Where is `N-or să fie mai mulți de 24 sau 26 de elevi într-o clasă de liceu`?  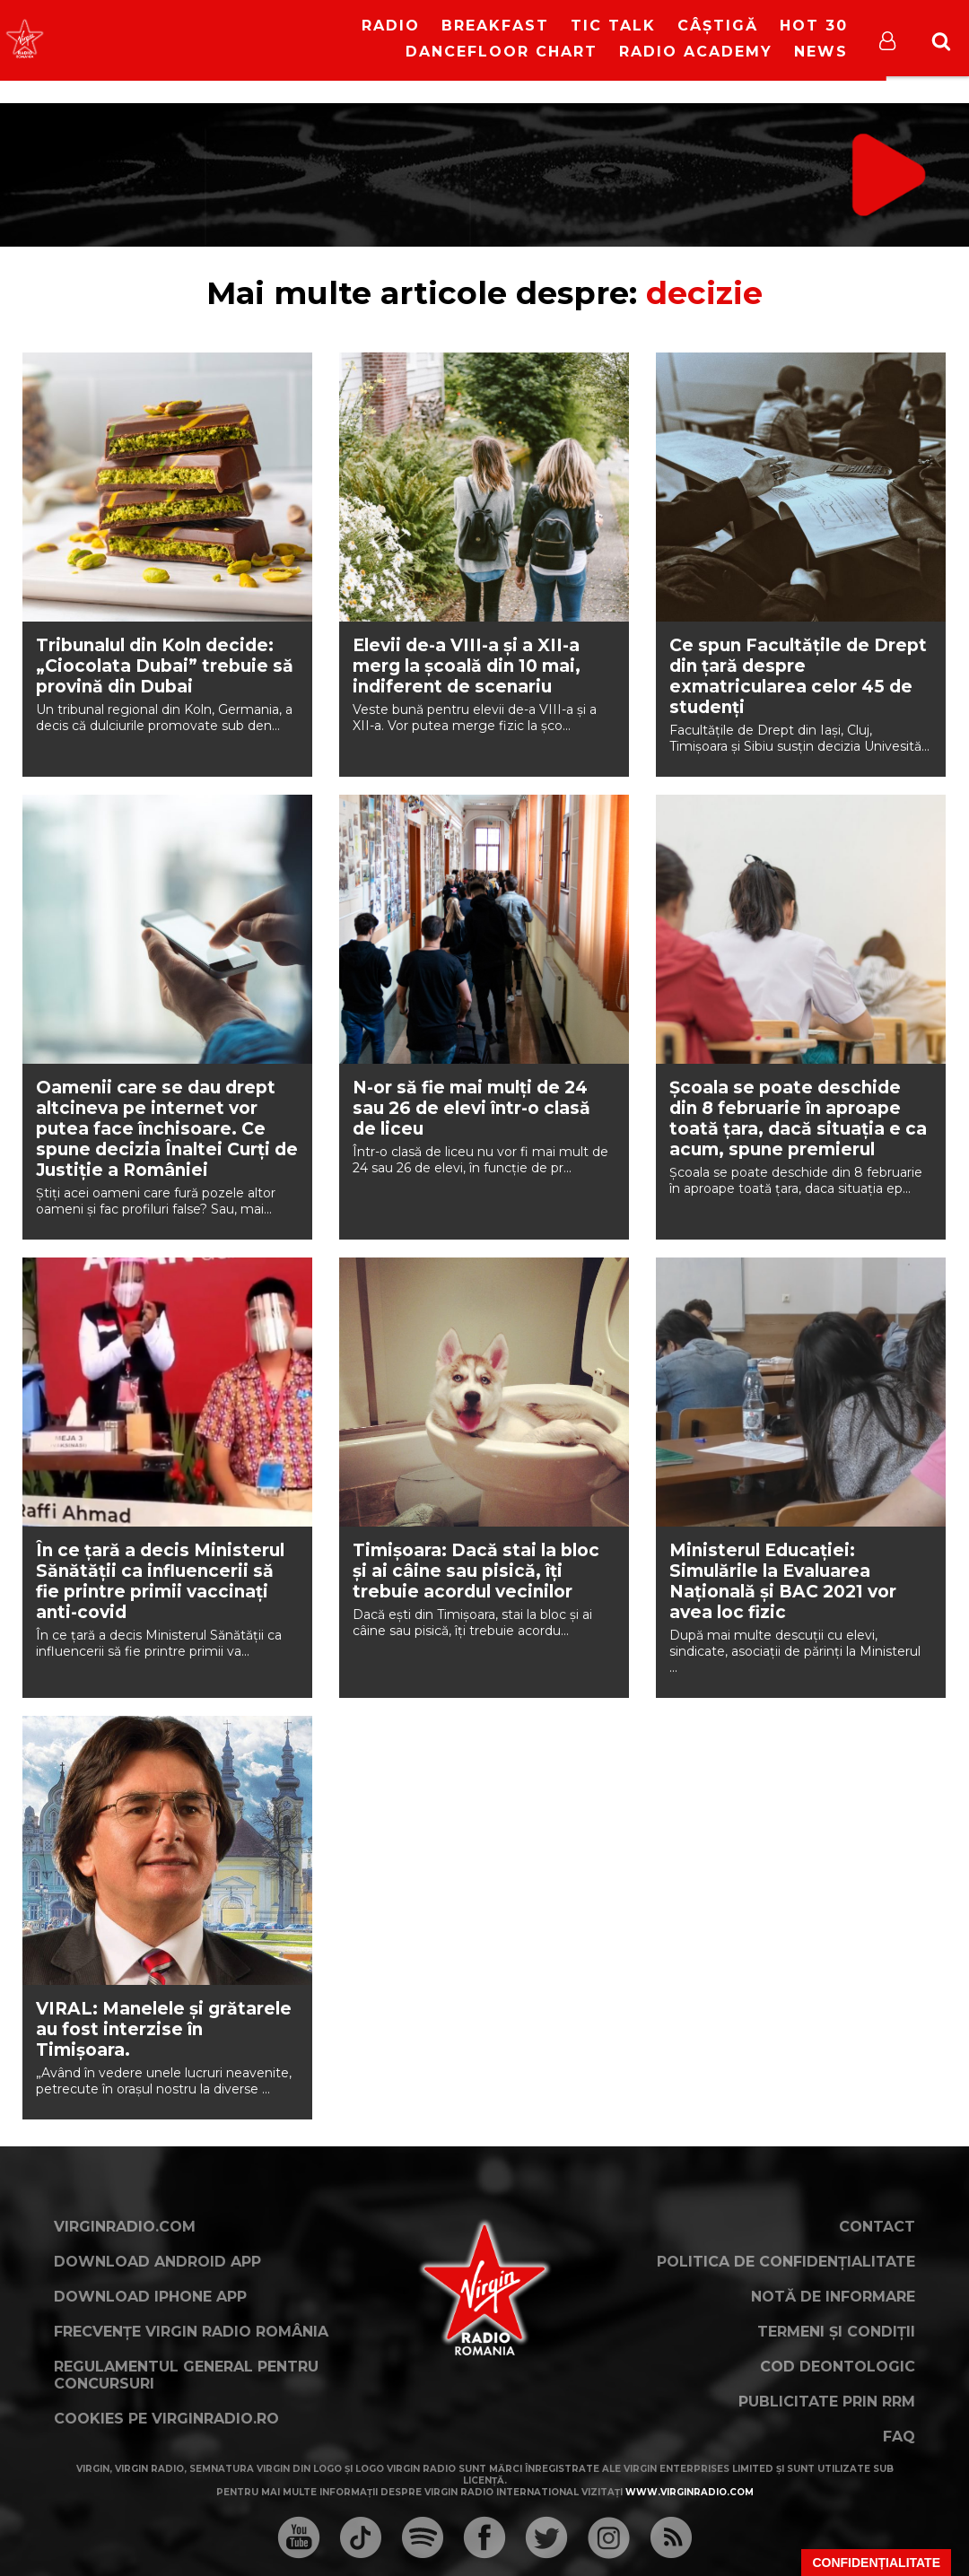
N-or să fie mai mulți de 24 sau 26 de elevi într-o clasă de liceu is located at coordinates (471, 1108).